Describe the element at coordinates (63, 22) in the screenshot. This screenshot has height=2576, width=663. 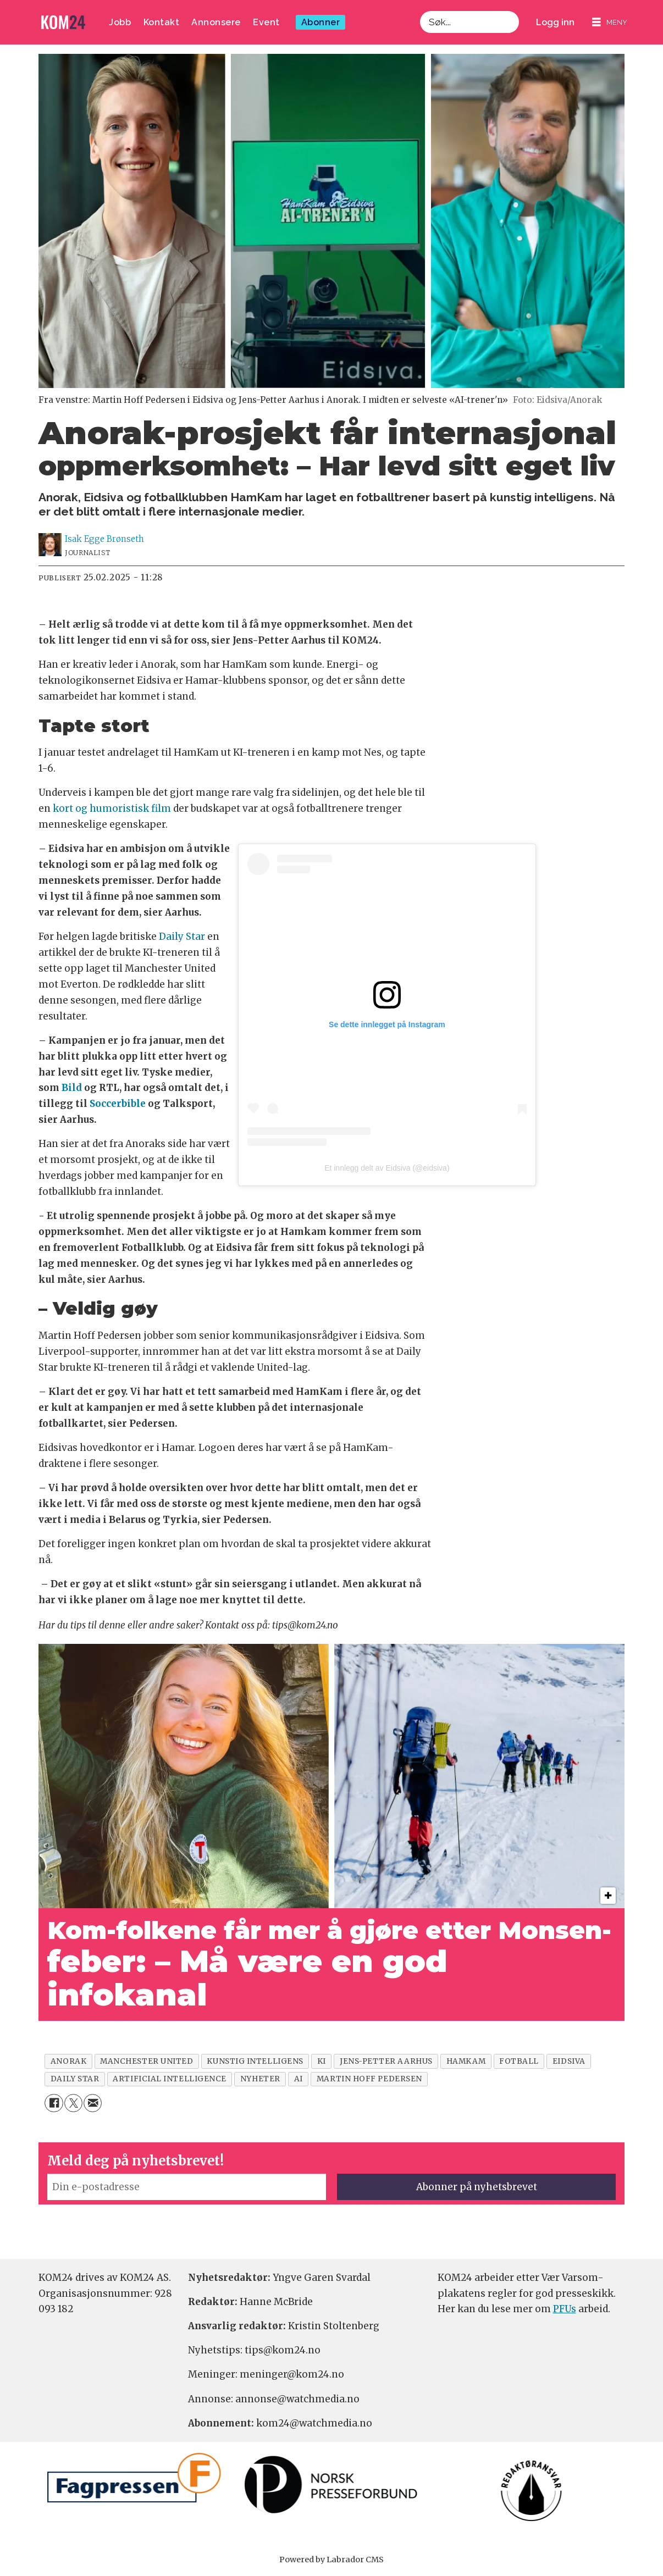
I see `[Gå til forside]` at that location.